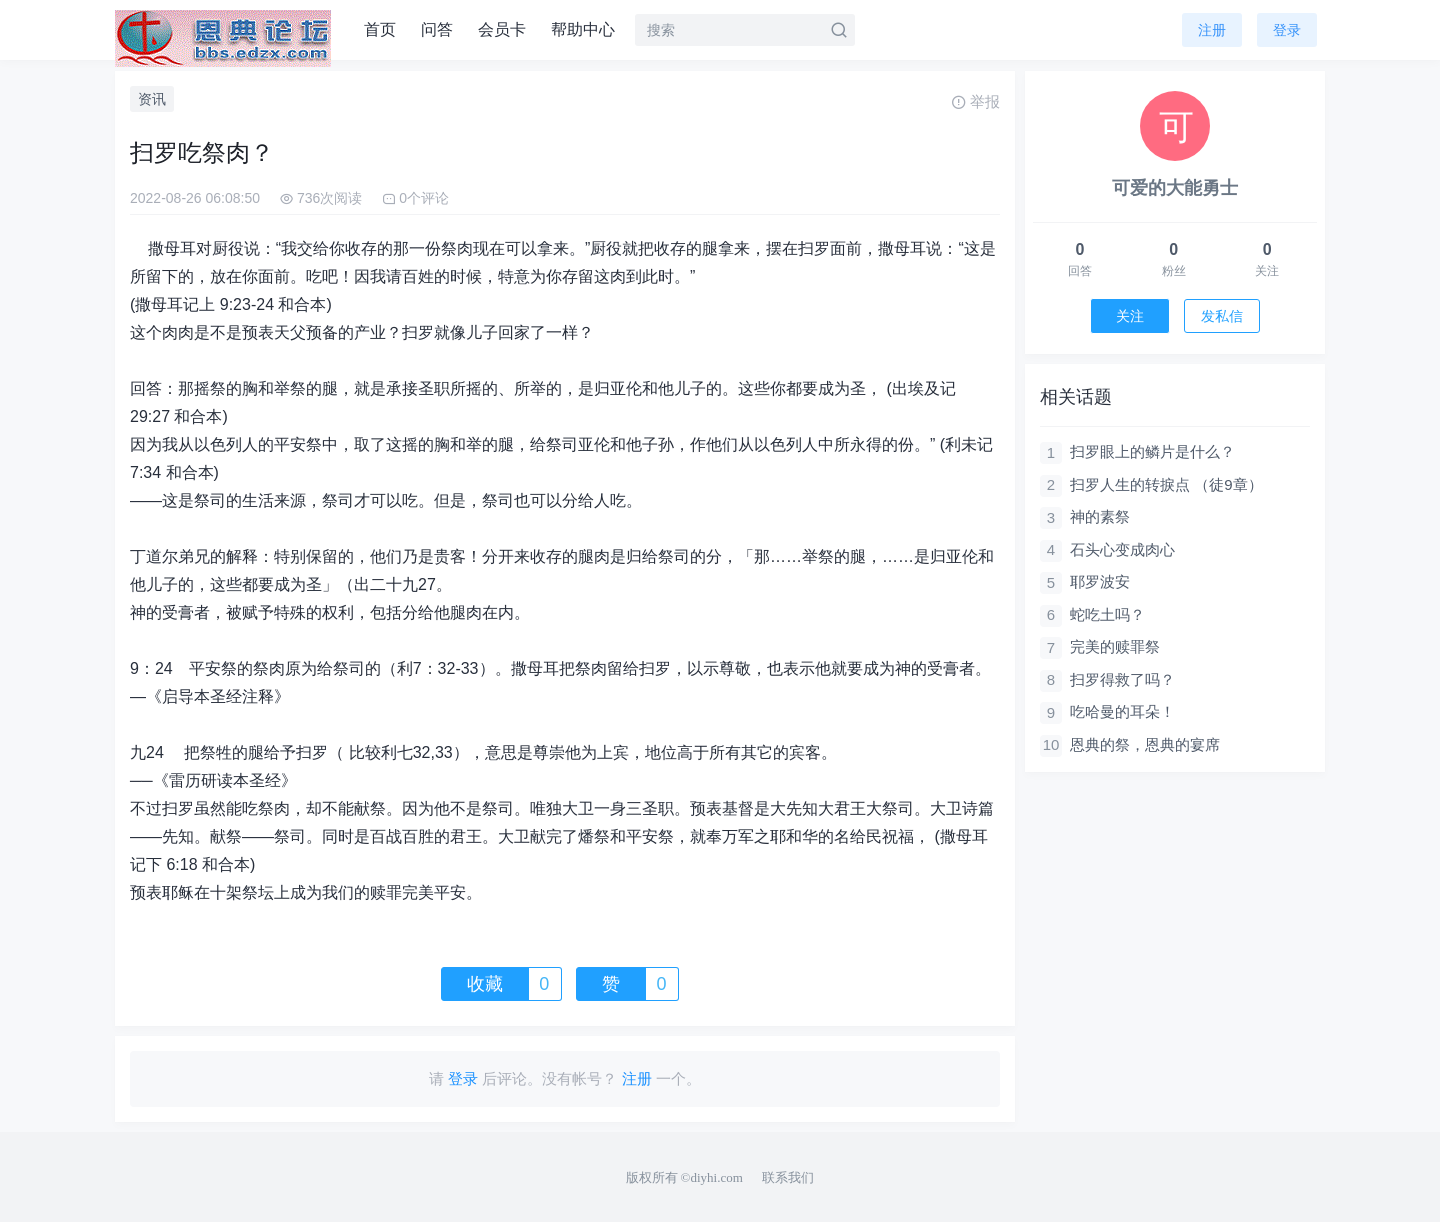 This screenshot has height=1222, width=1440. What do you see at coordinates (1166, 484) in the screenshot?
I see `扫罗人生的转捩点 （徒9章）` at bounding box center [1166, 484].